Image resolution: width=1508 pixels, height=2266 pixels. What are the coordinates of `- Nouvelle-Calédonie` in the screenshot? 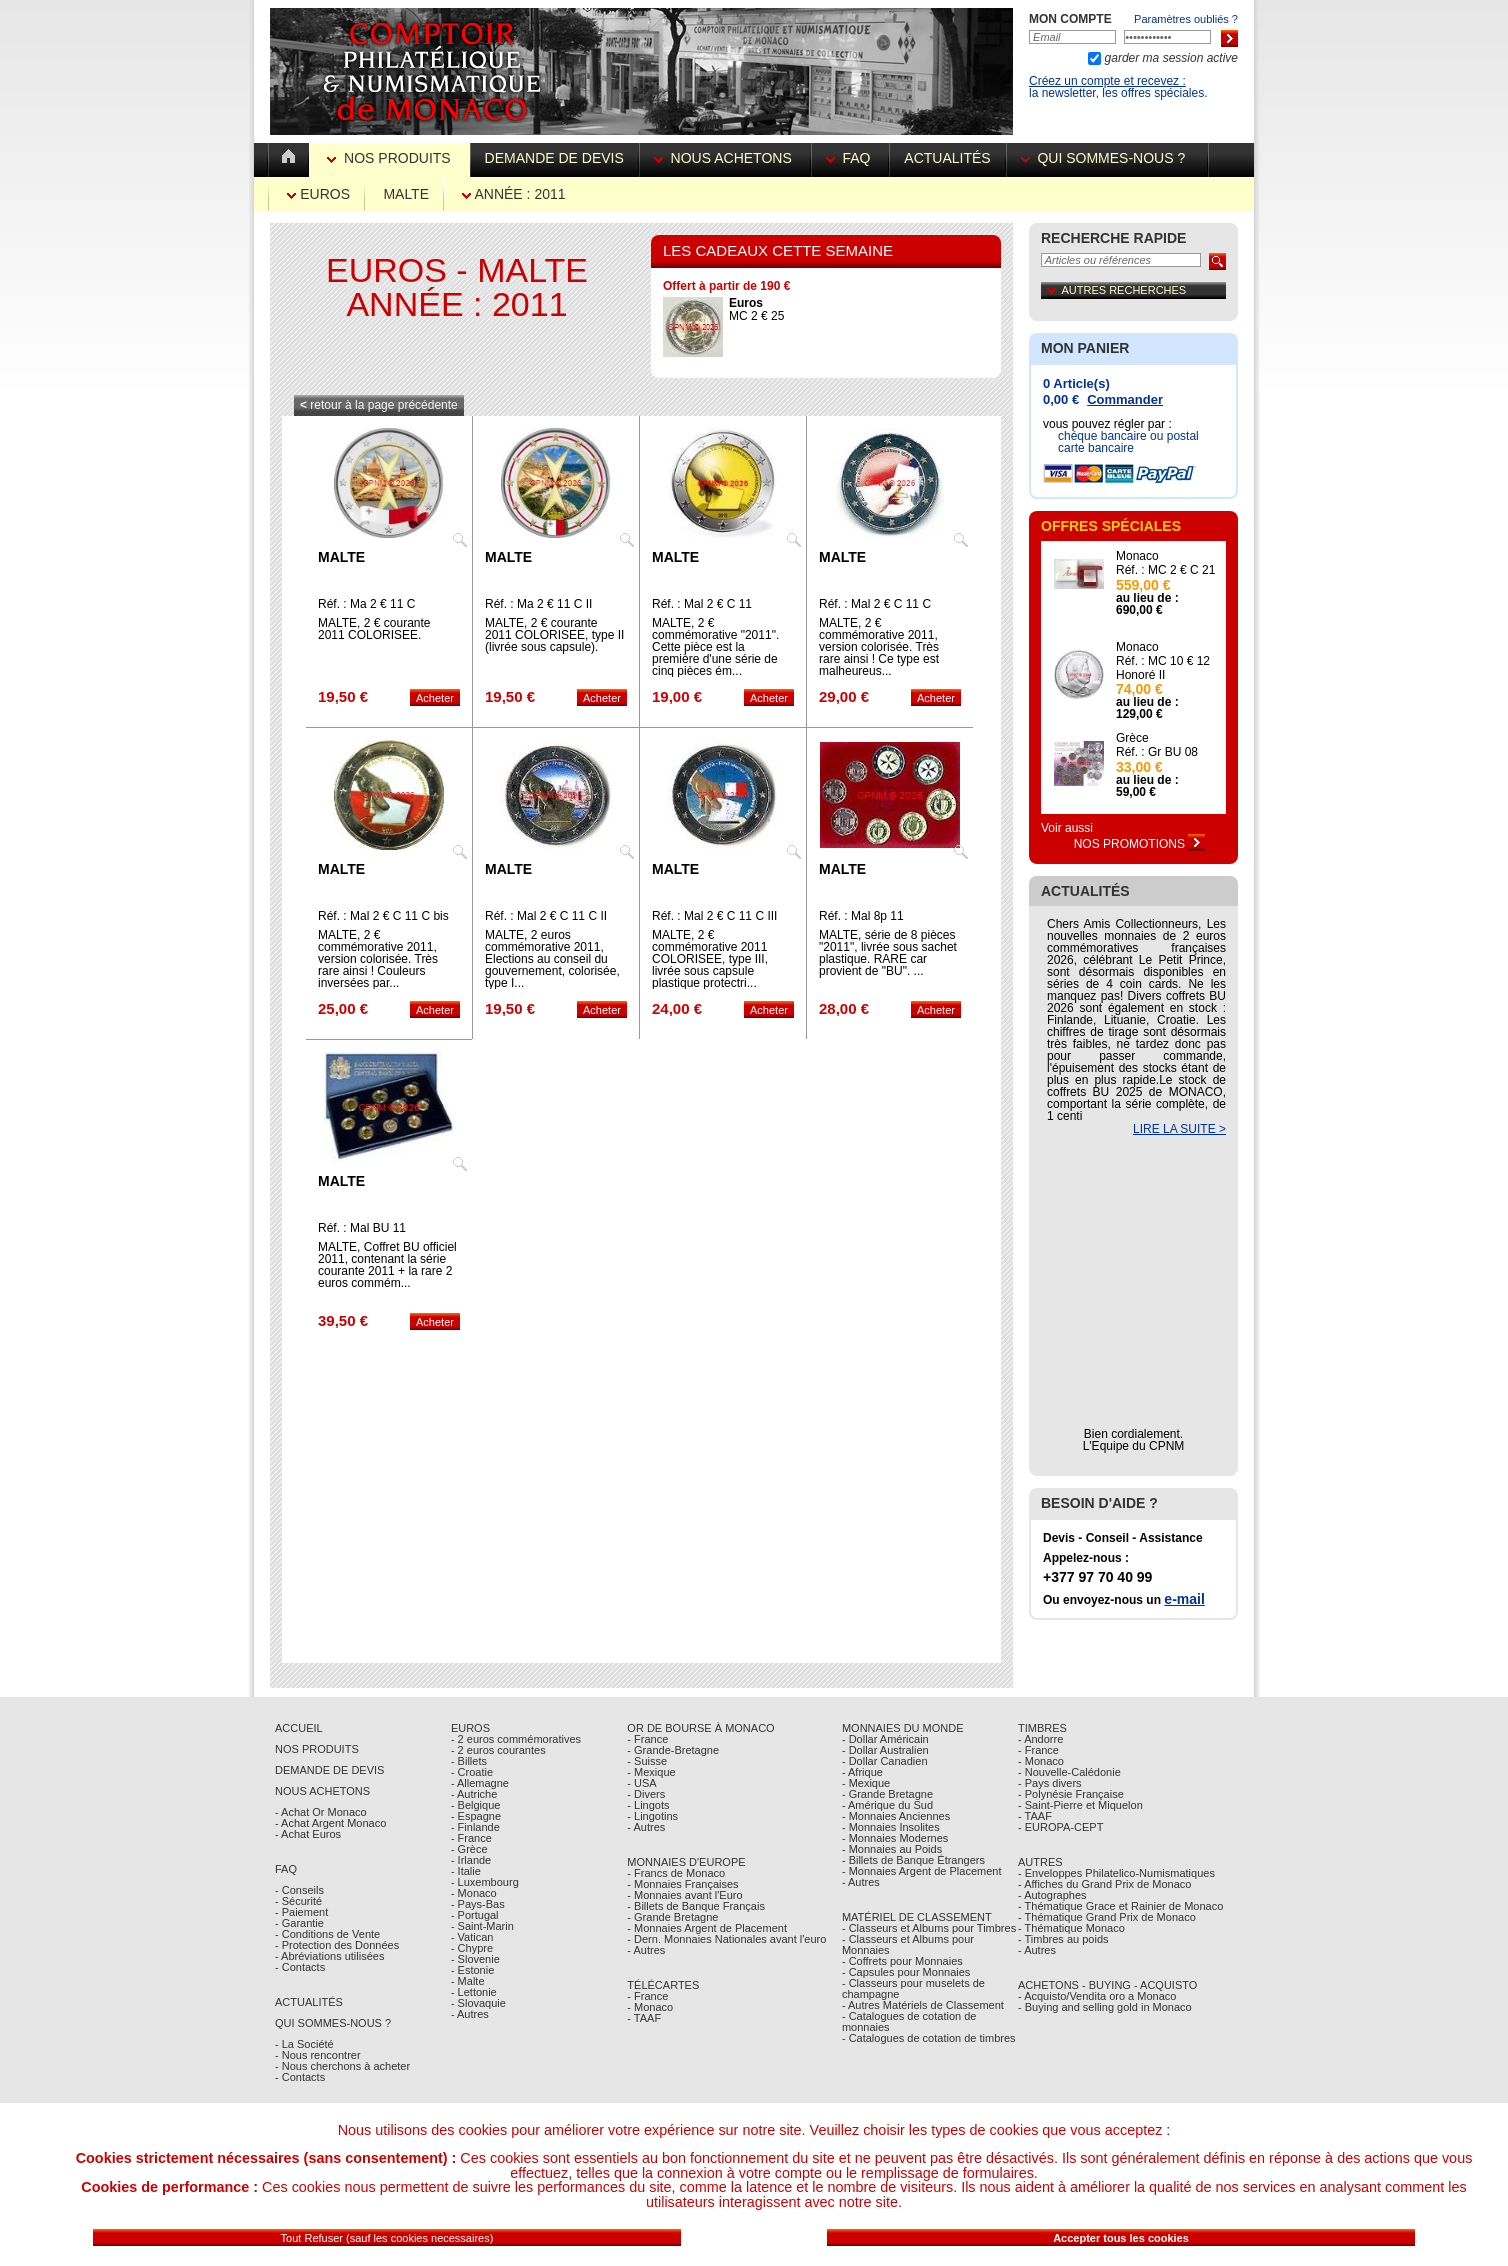 It's located at (1069, 1772).